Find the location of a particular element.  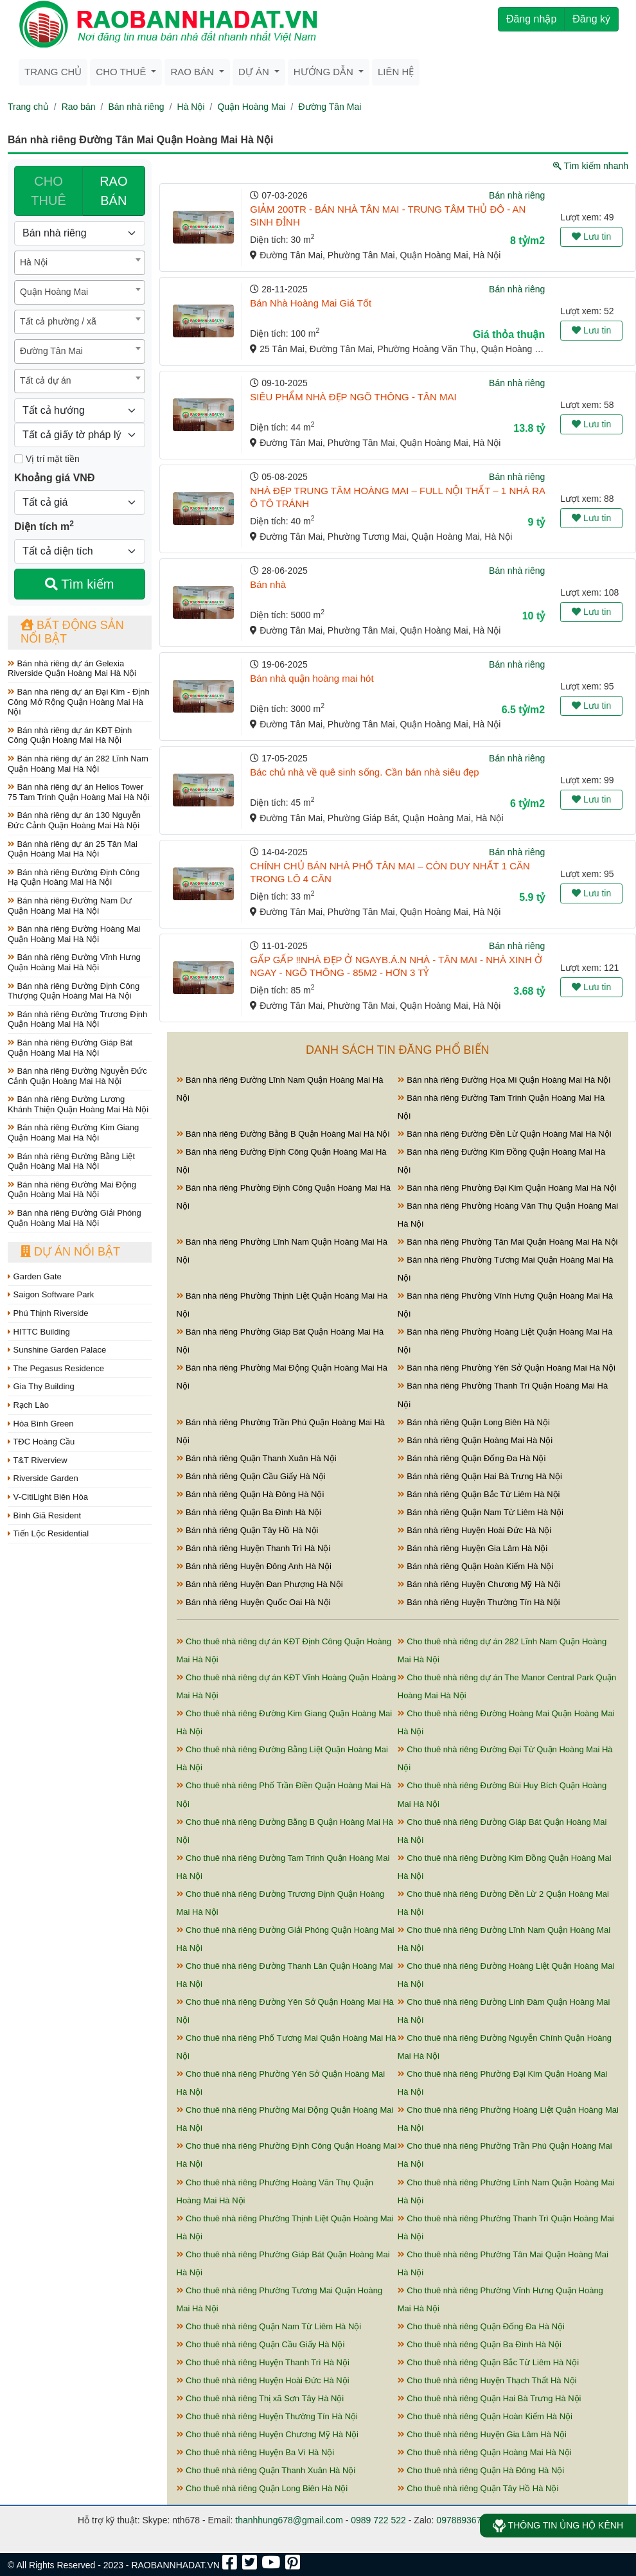

Bán nhà riêng Quận Bắc Từ Liêm Hà Nội is located at coordinates (479, 1494).